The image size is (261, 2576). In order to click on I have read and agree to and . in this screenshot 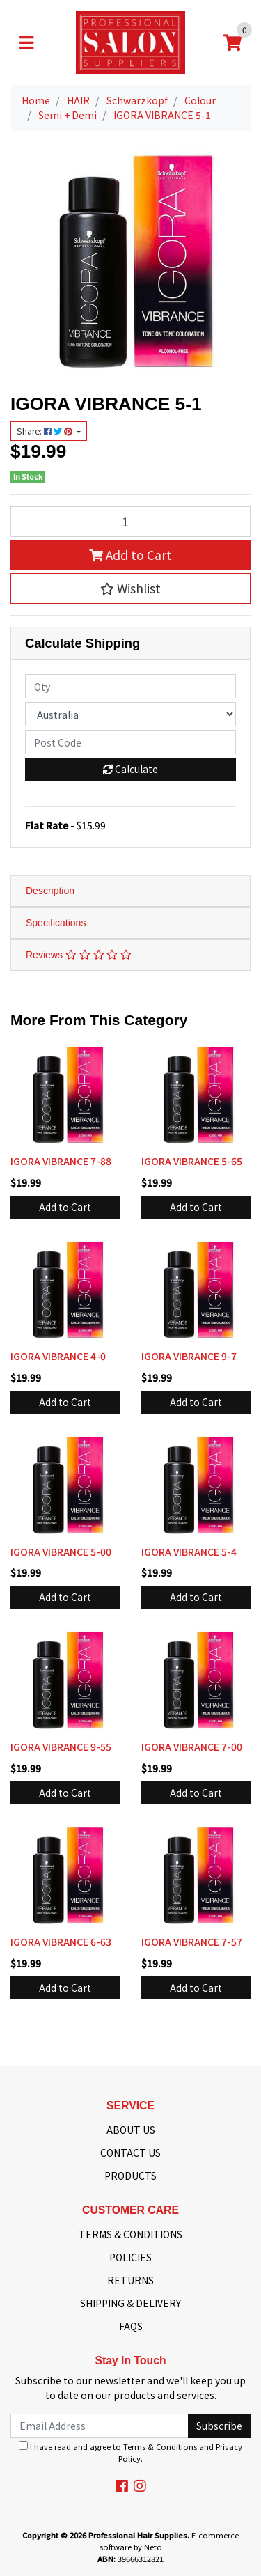, I will do `click(130, 2452)`.